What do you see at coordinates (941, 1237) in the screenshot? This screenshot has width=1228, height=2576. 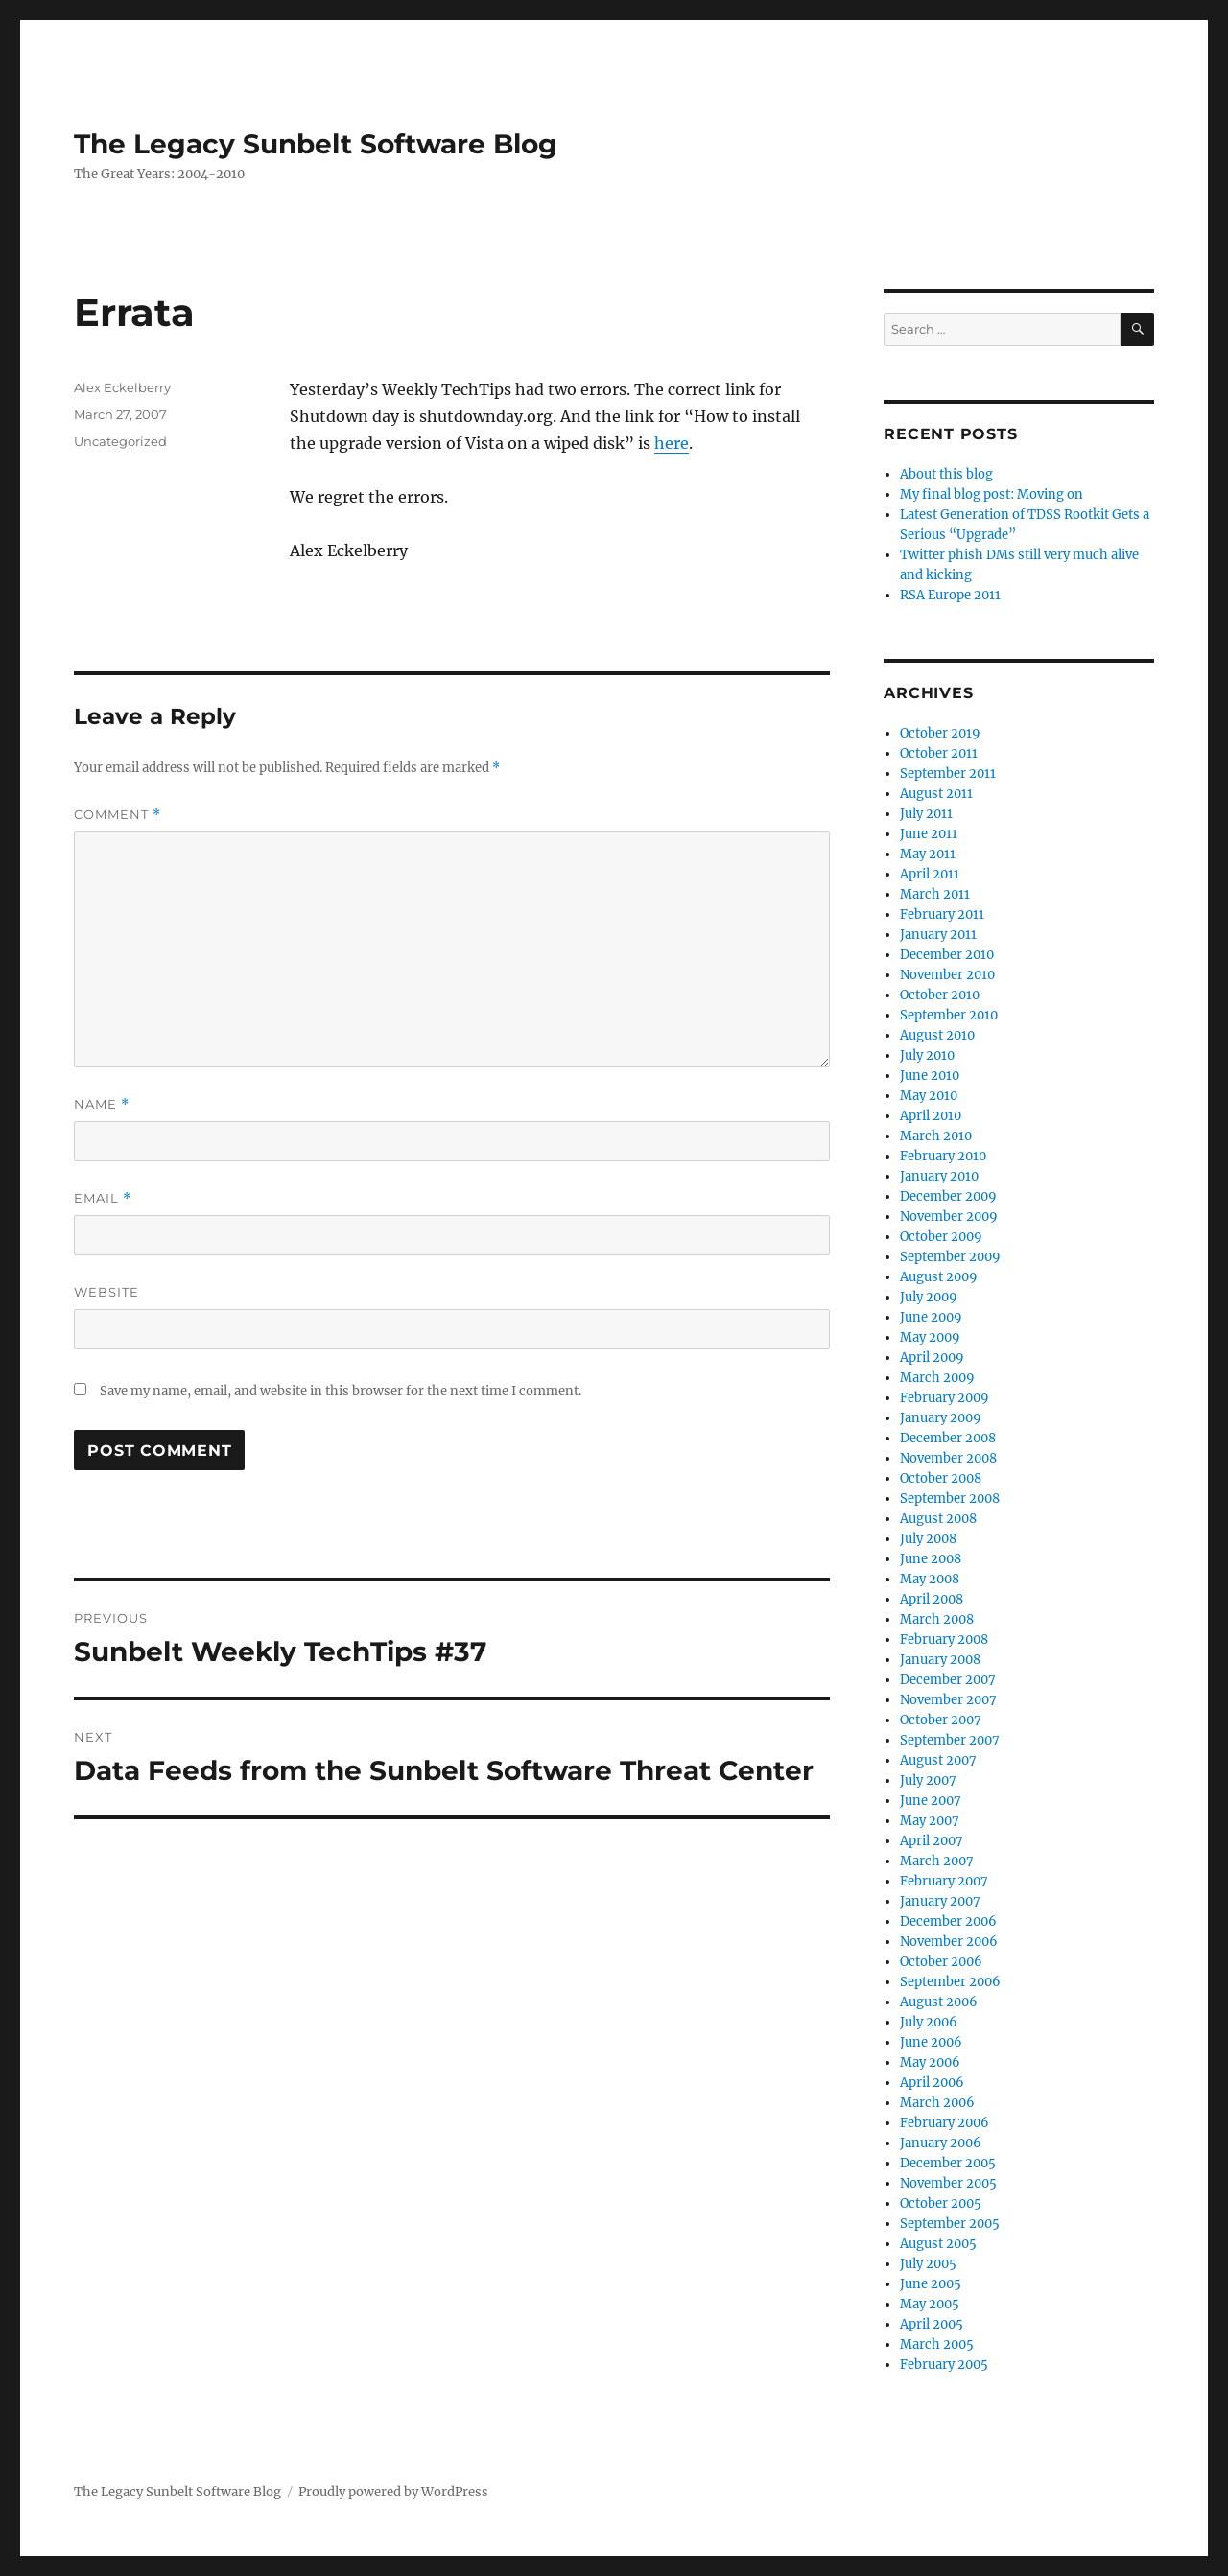 I see `October 2009` at bounding box center [941, 1237].